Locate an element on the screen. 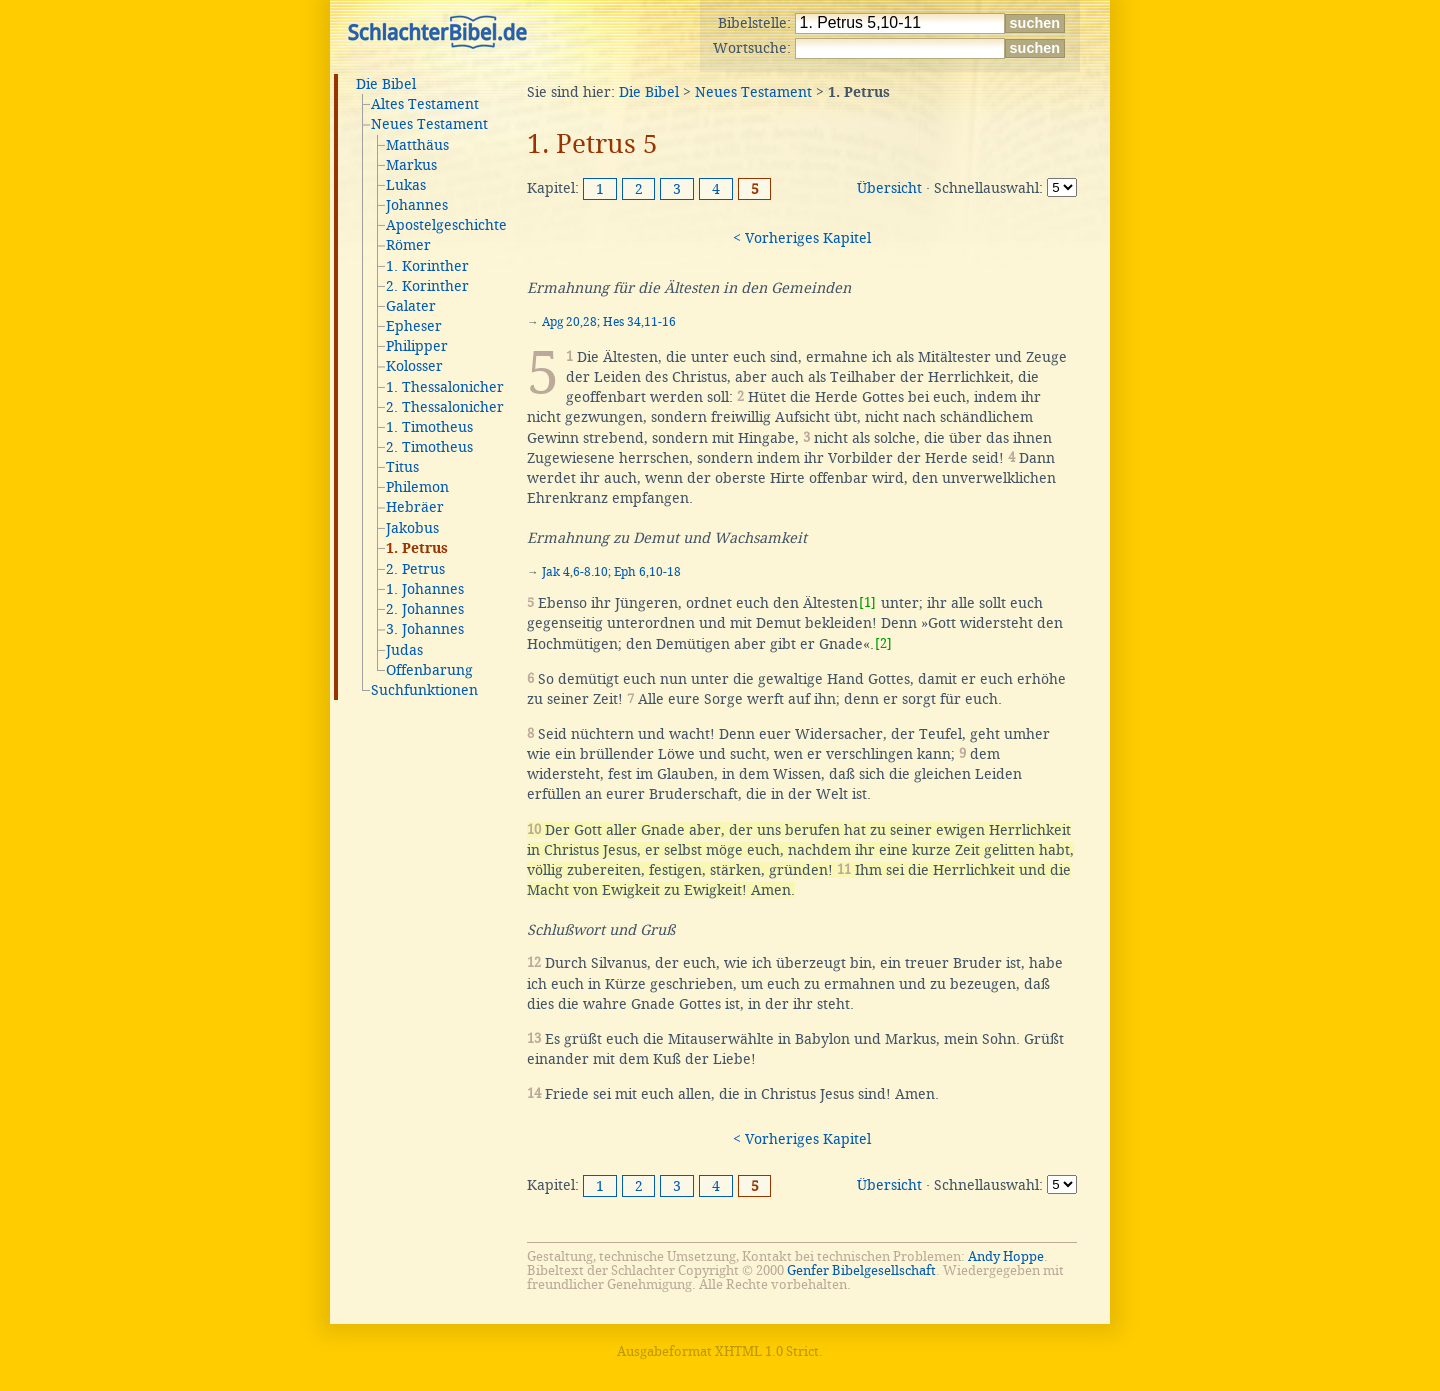 This screenshot has height=1391, width=1440. Genfer Bibelgesellschaft is located at coordinates (861, 1270).